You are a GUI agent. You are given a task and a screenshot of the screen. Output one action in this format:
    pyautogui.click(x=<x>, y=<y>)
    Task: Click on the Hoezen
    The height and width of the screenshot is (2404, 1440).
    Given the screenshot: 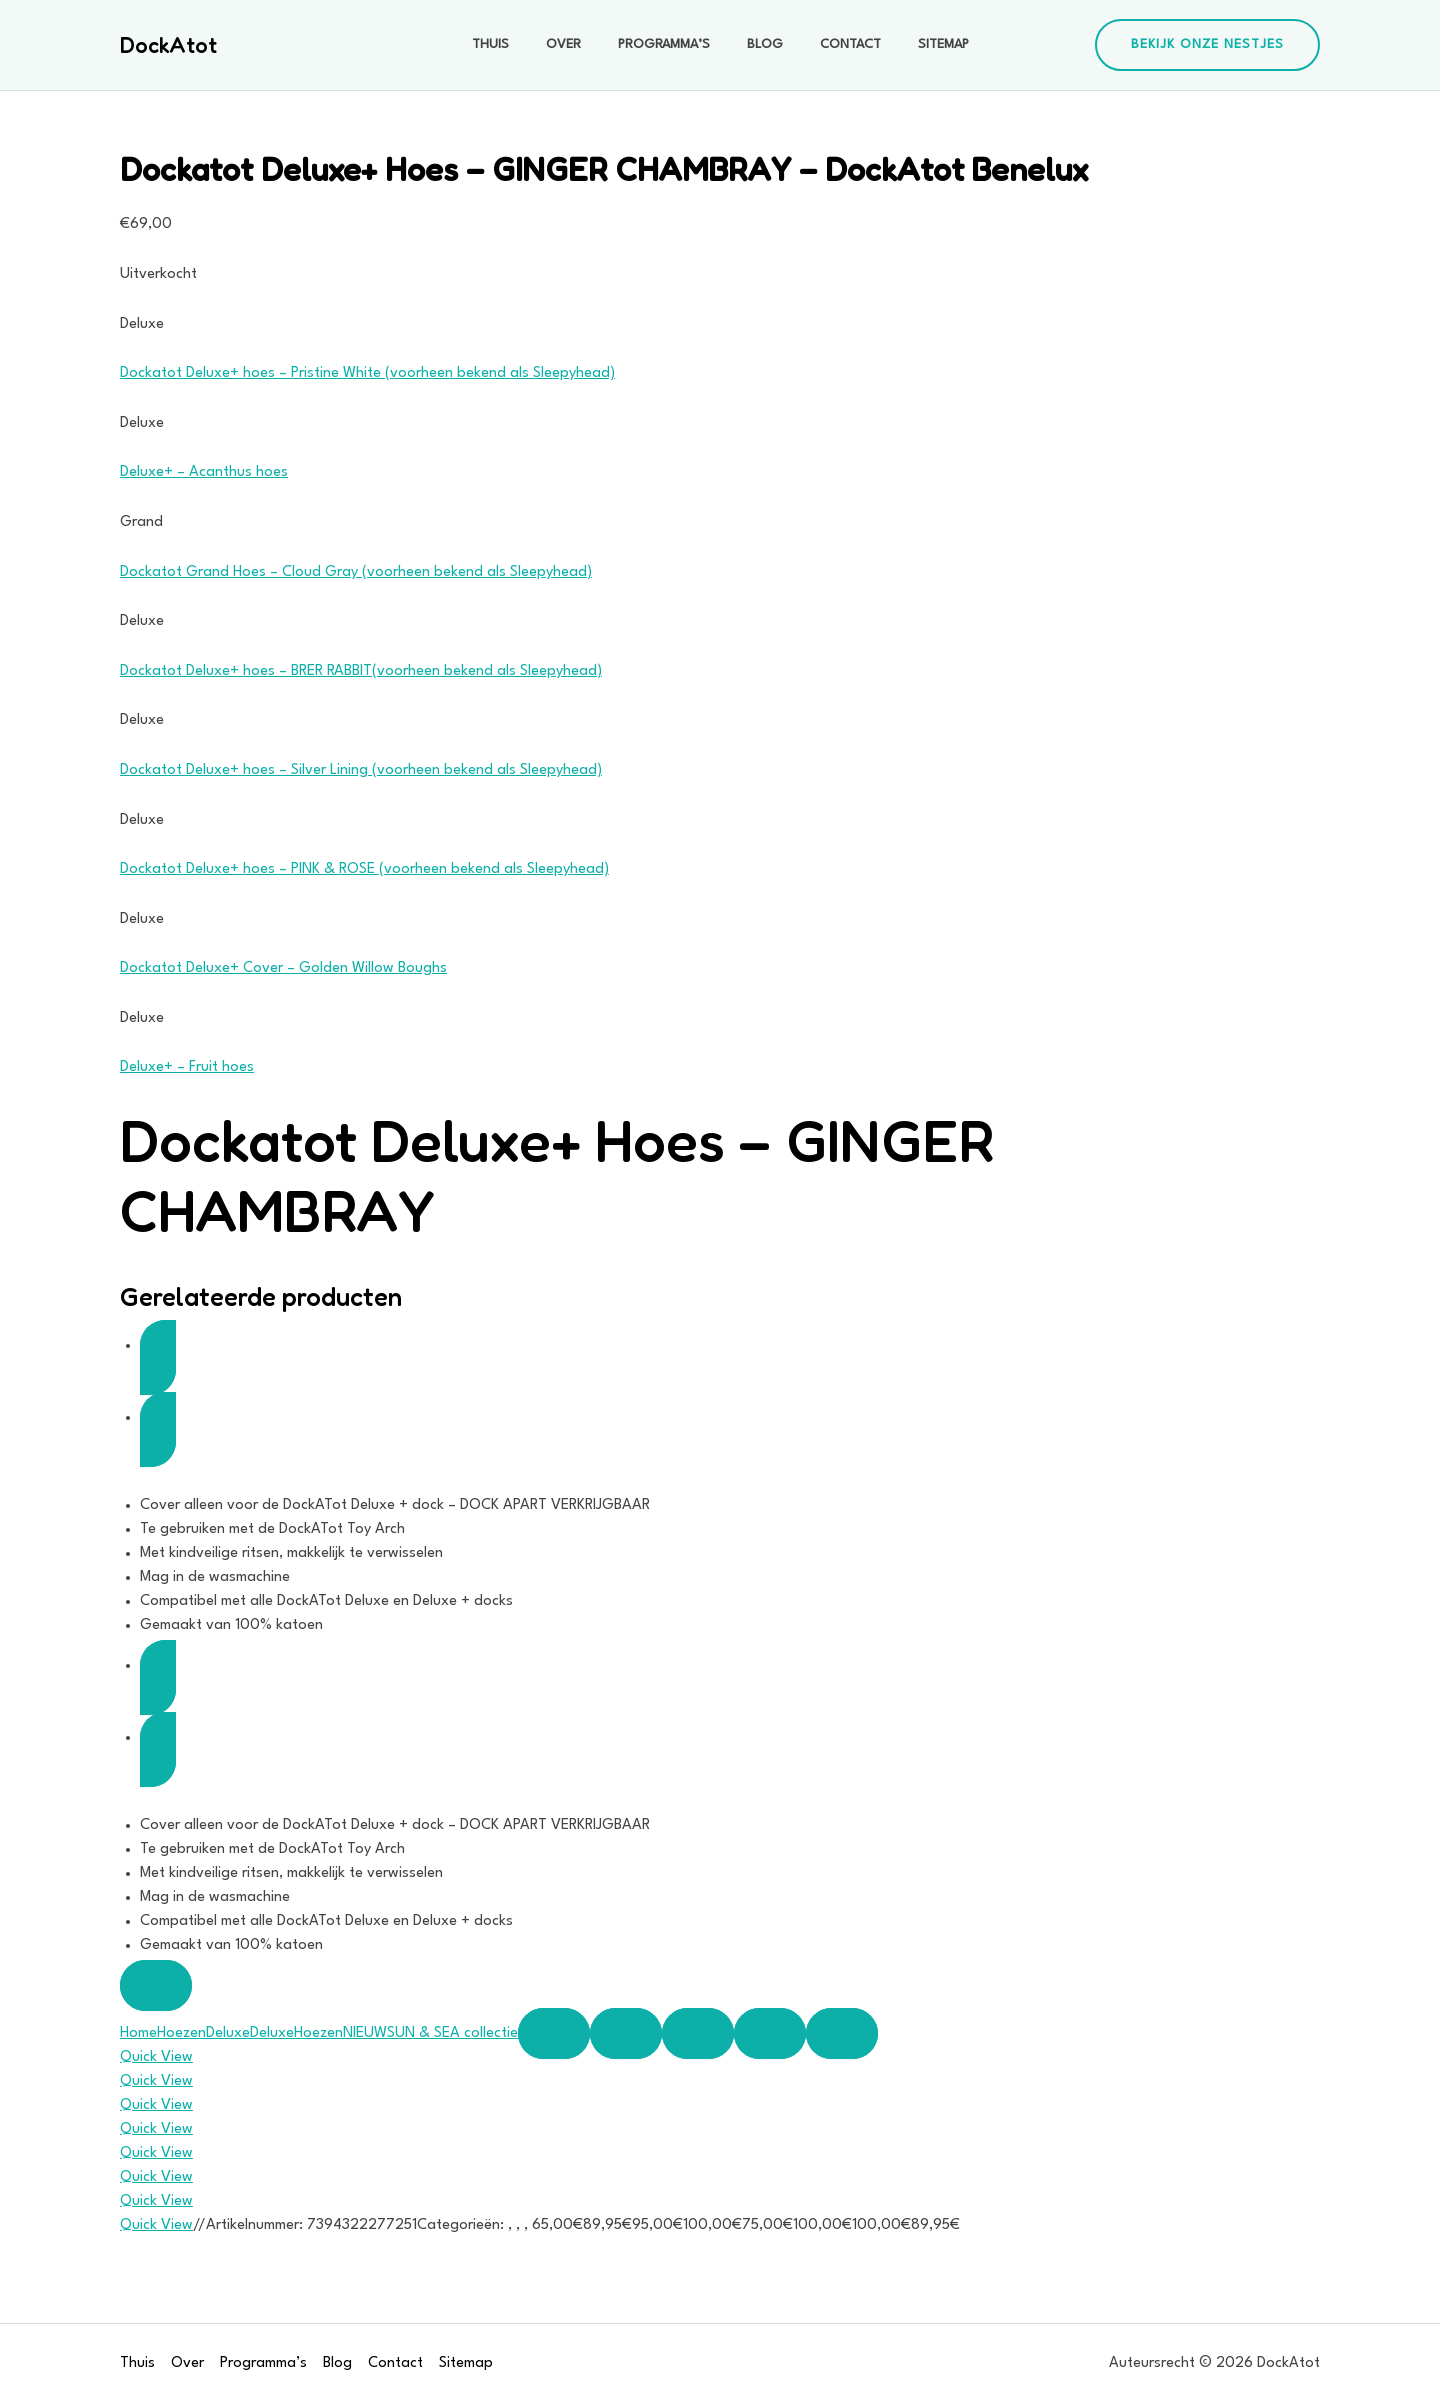 What is the action you would take?
    pyautogui.click(x=181, y=2033)
    